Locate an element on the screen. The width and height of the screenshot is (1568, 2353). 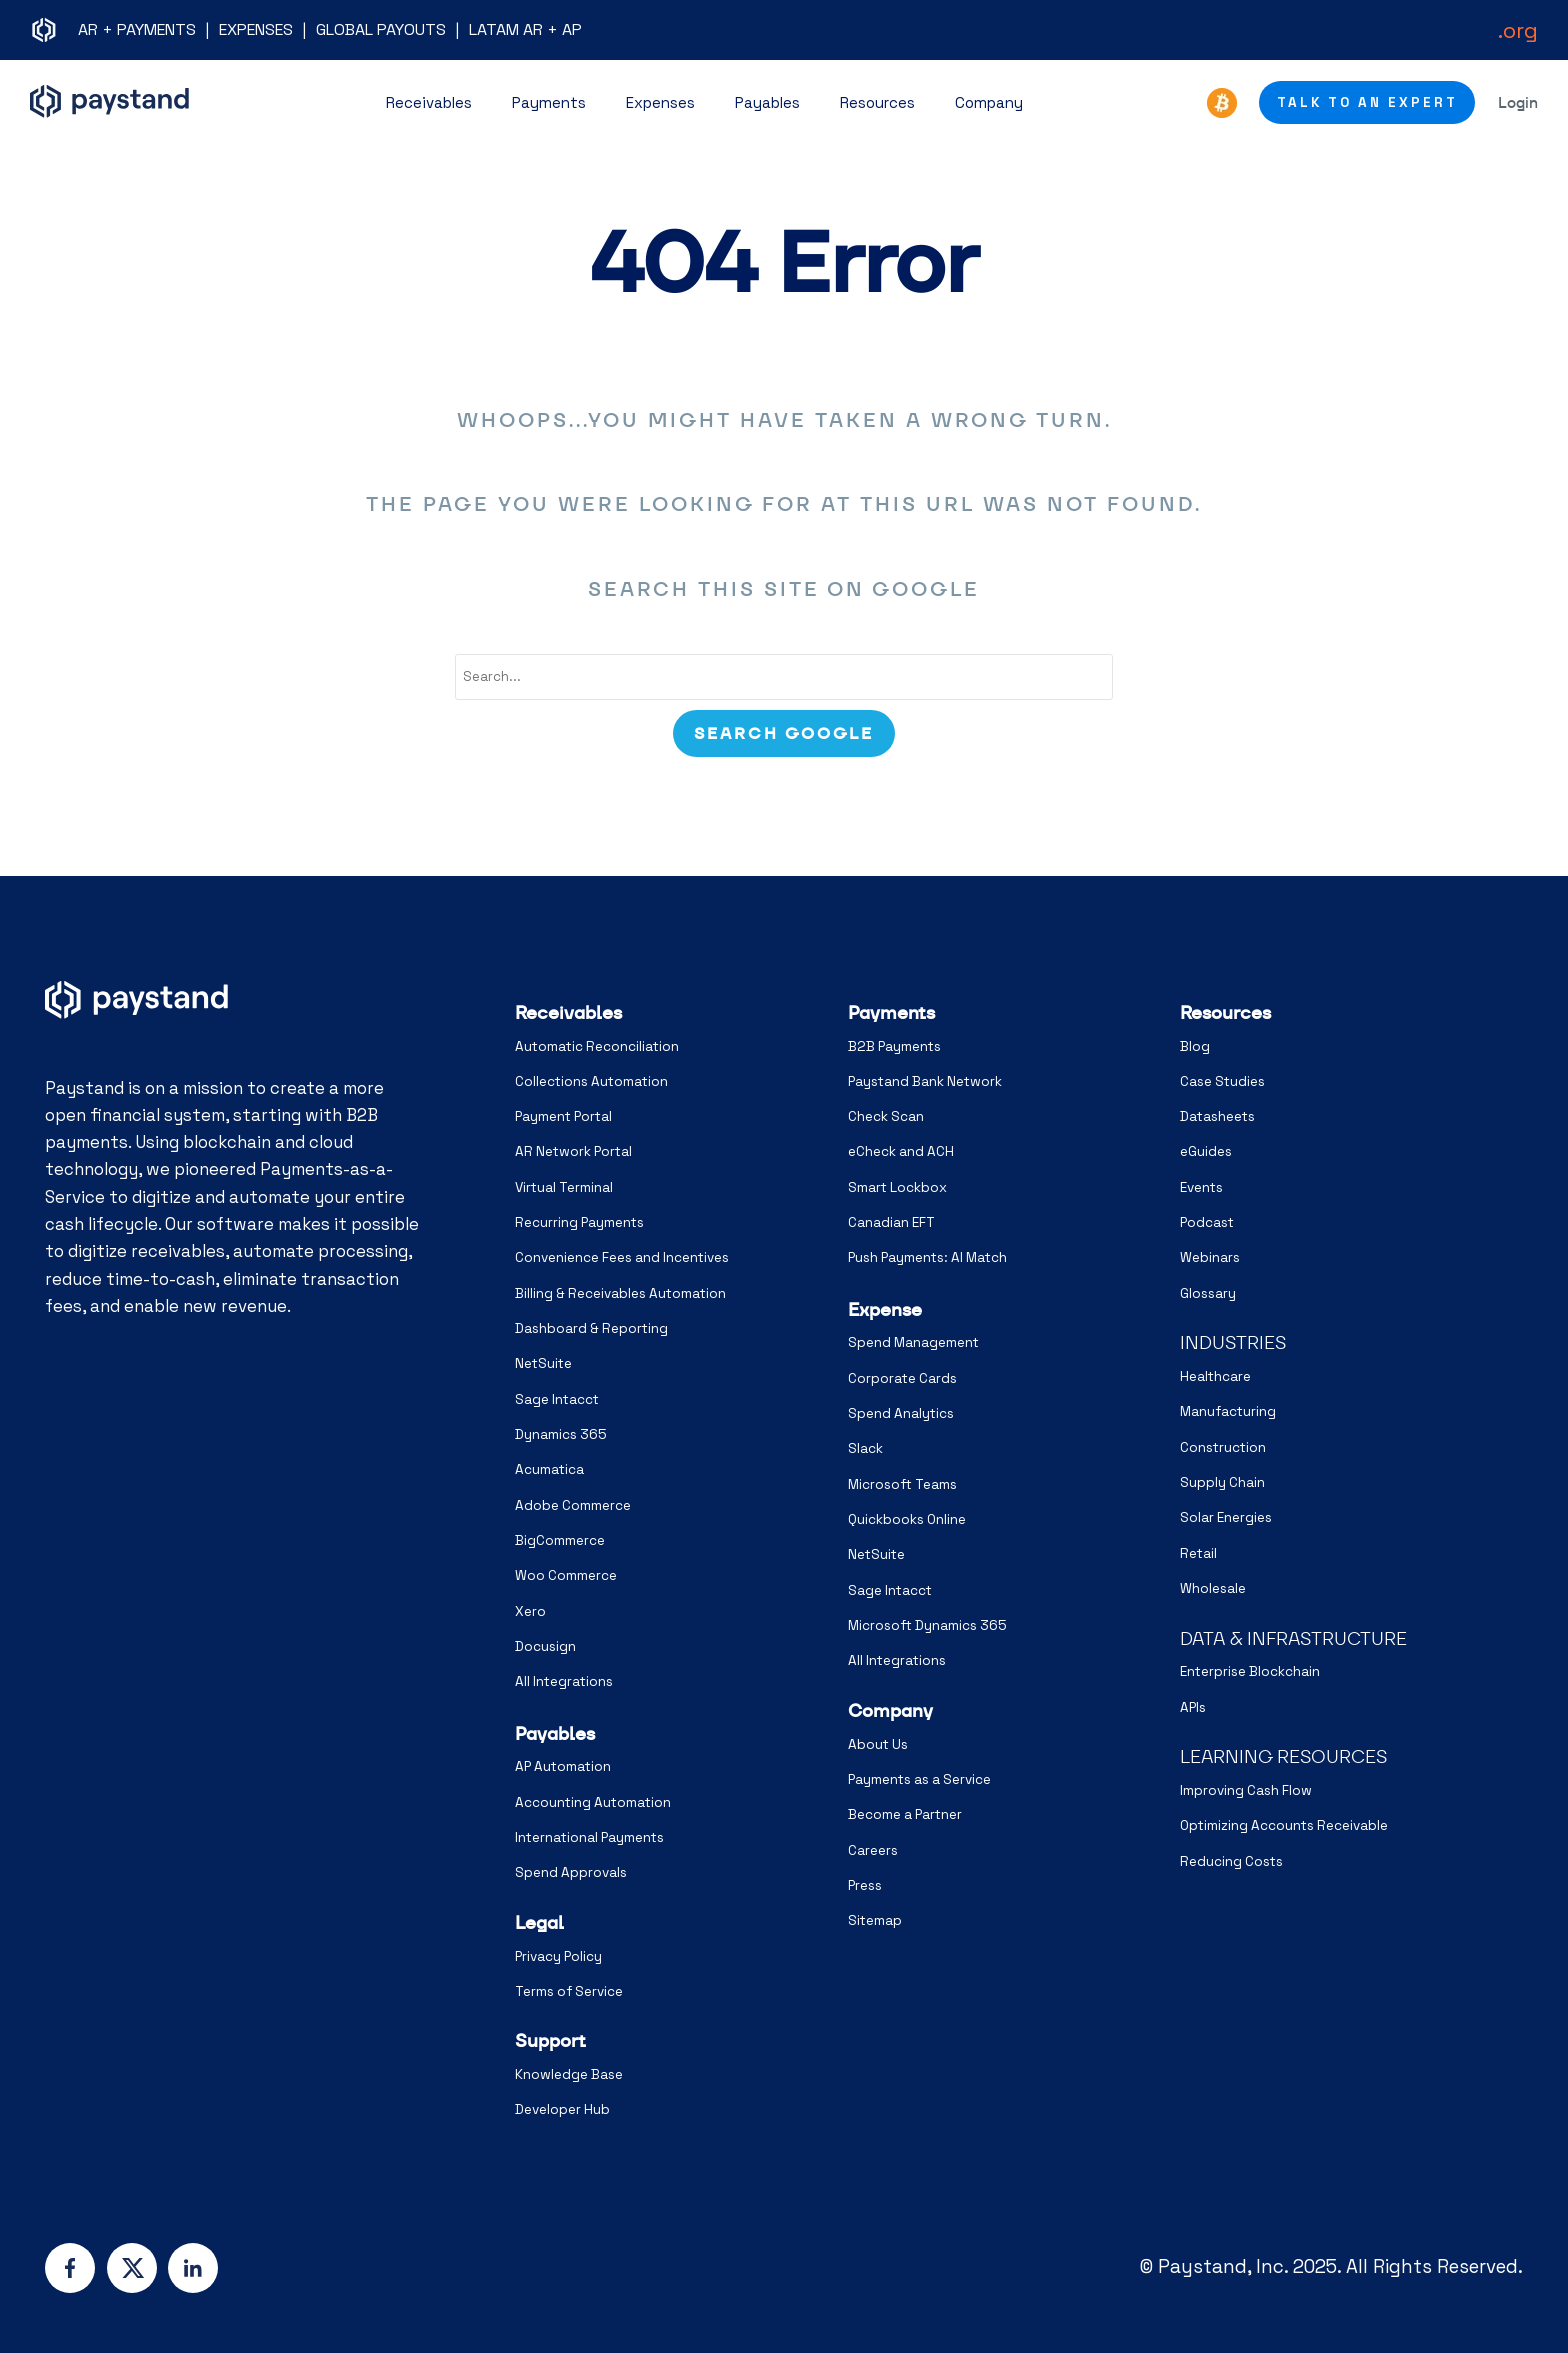
Login is located at coordinates (1518, 102).